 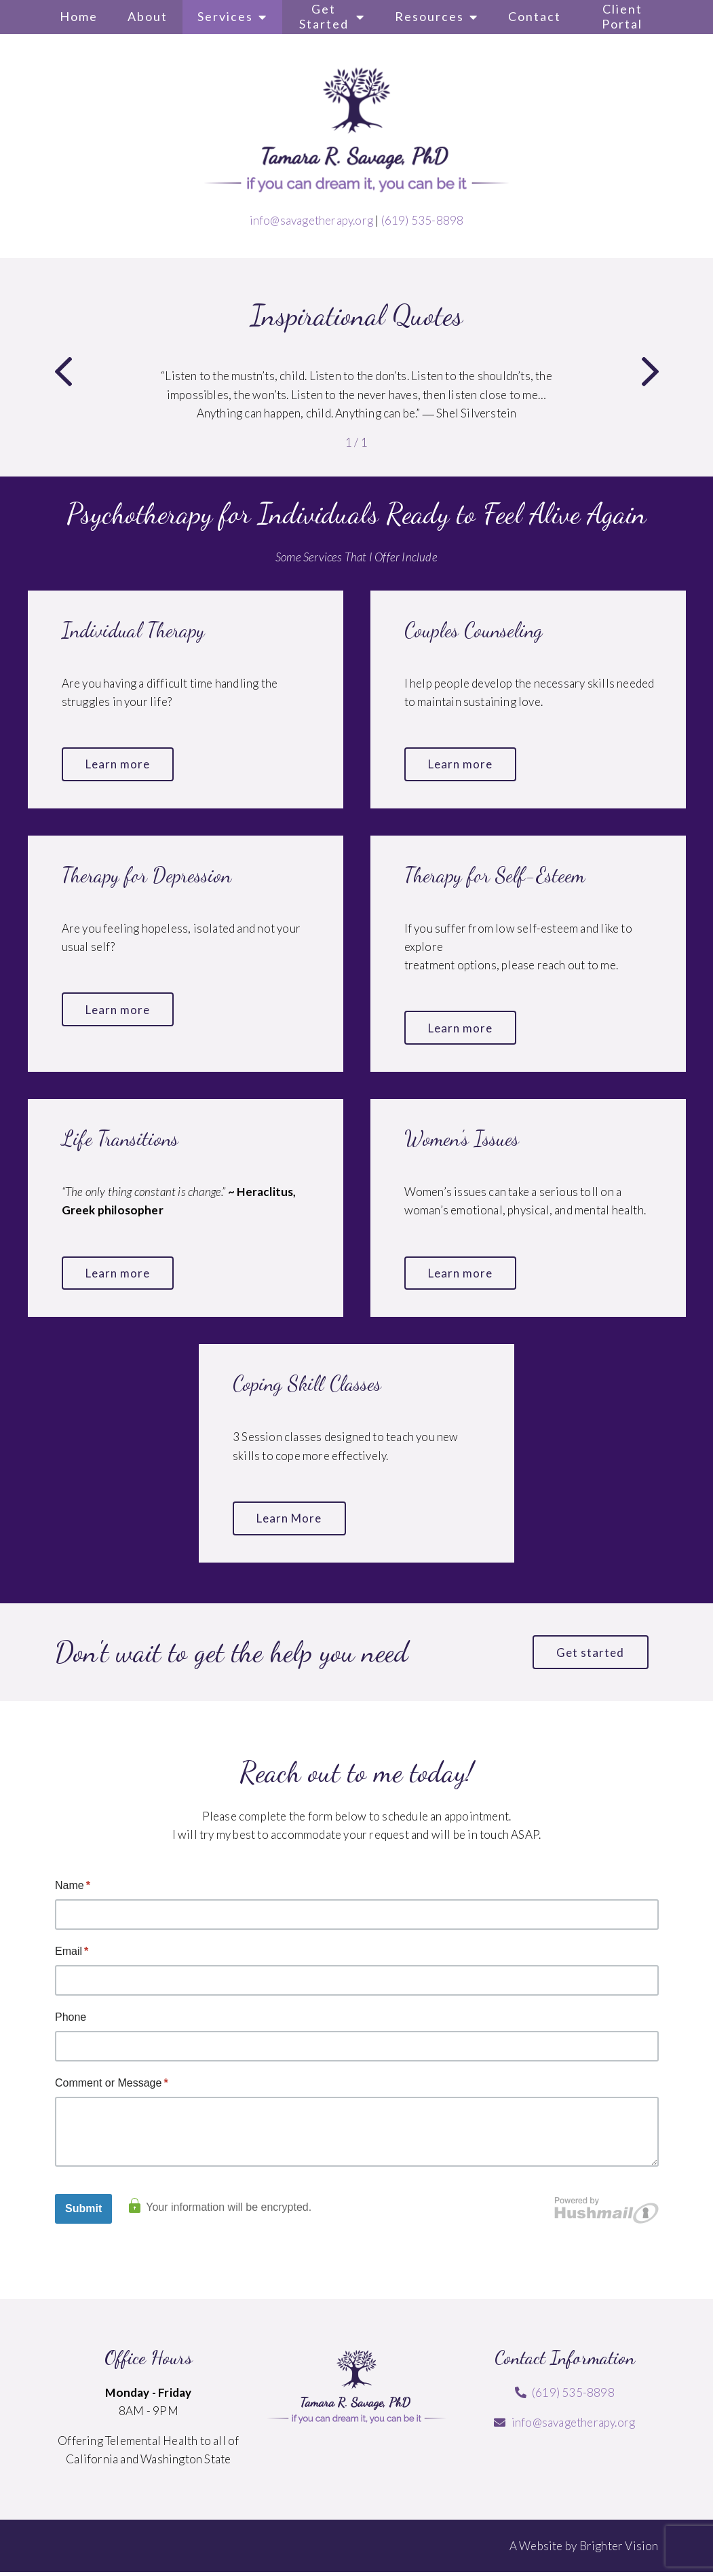 What do you see at coordinates (79, 16) in the screenshot?
I see `Home` at bounding box center [79, 16].